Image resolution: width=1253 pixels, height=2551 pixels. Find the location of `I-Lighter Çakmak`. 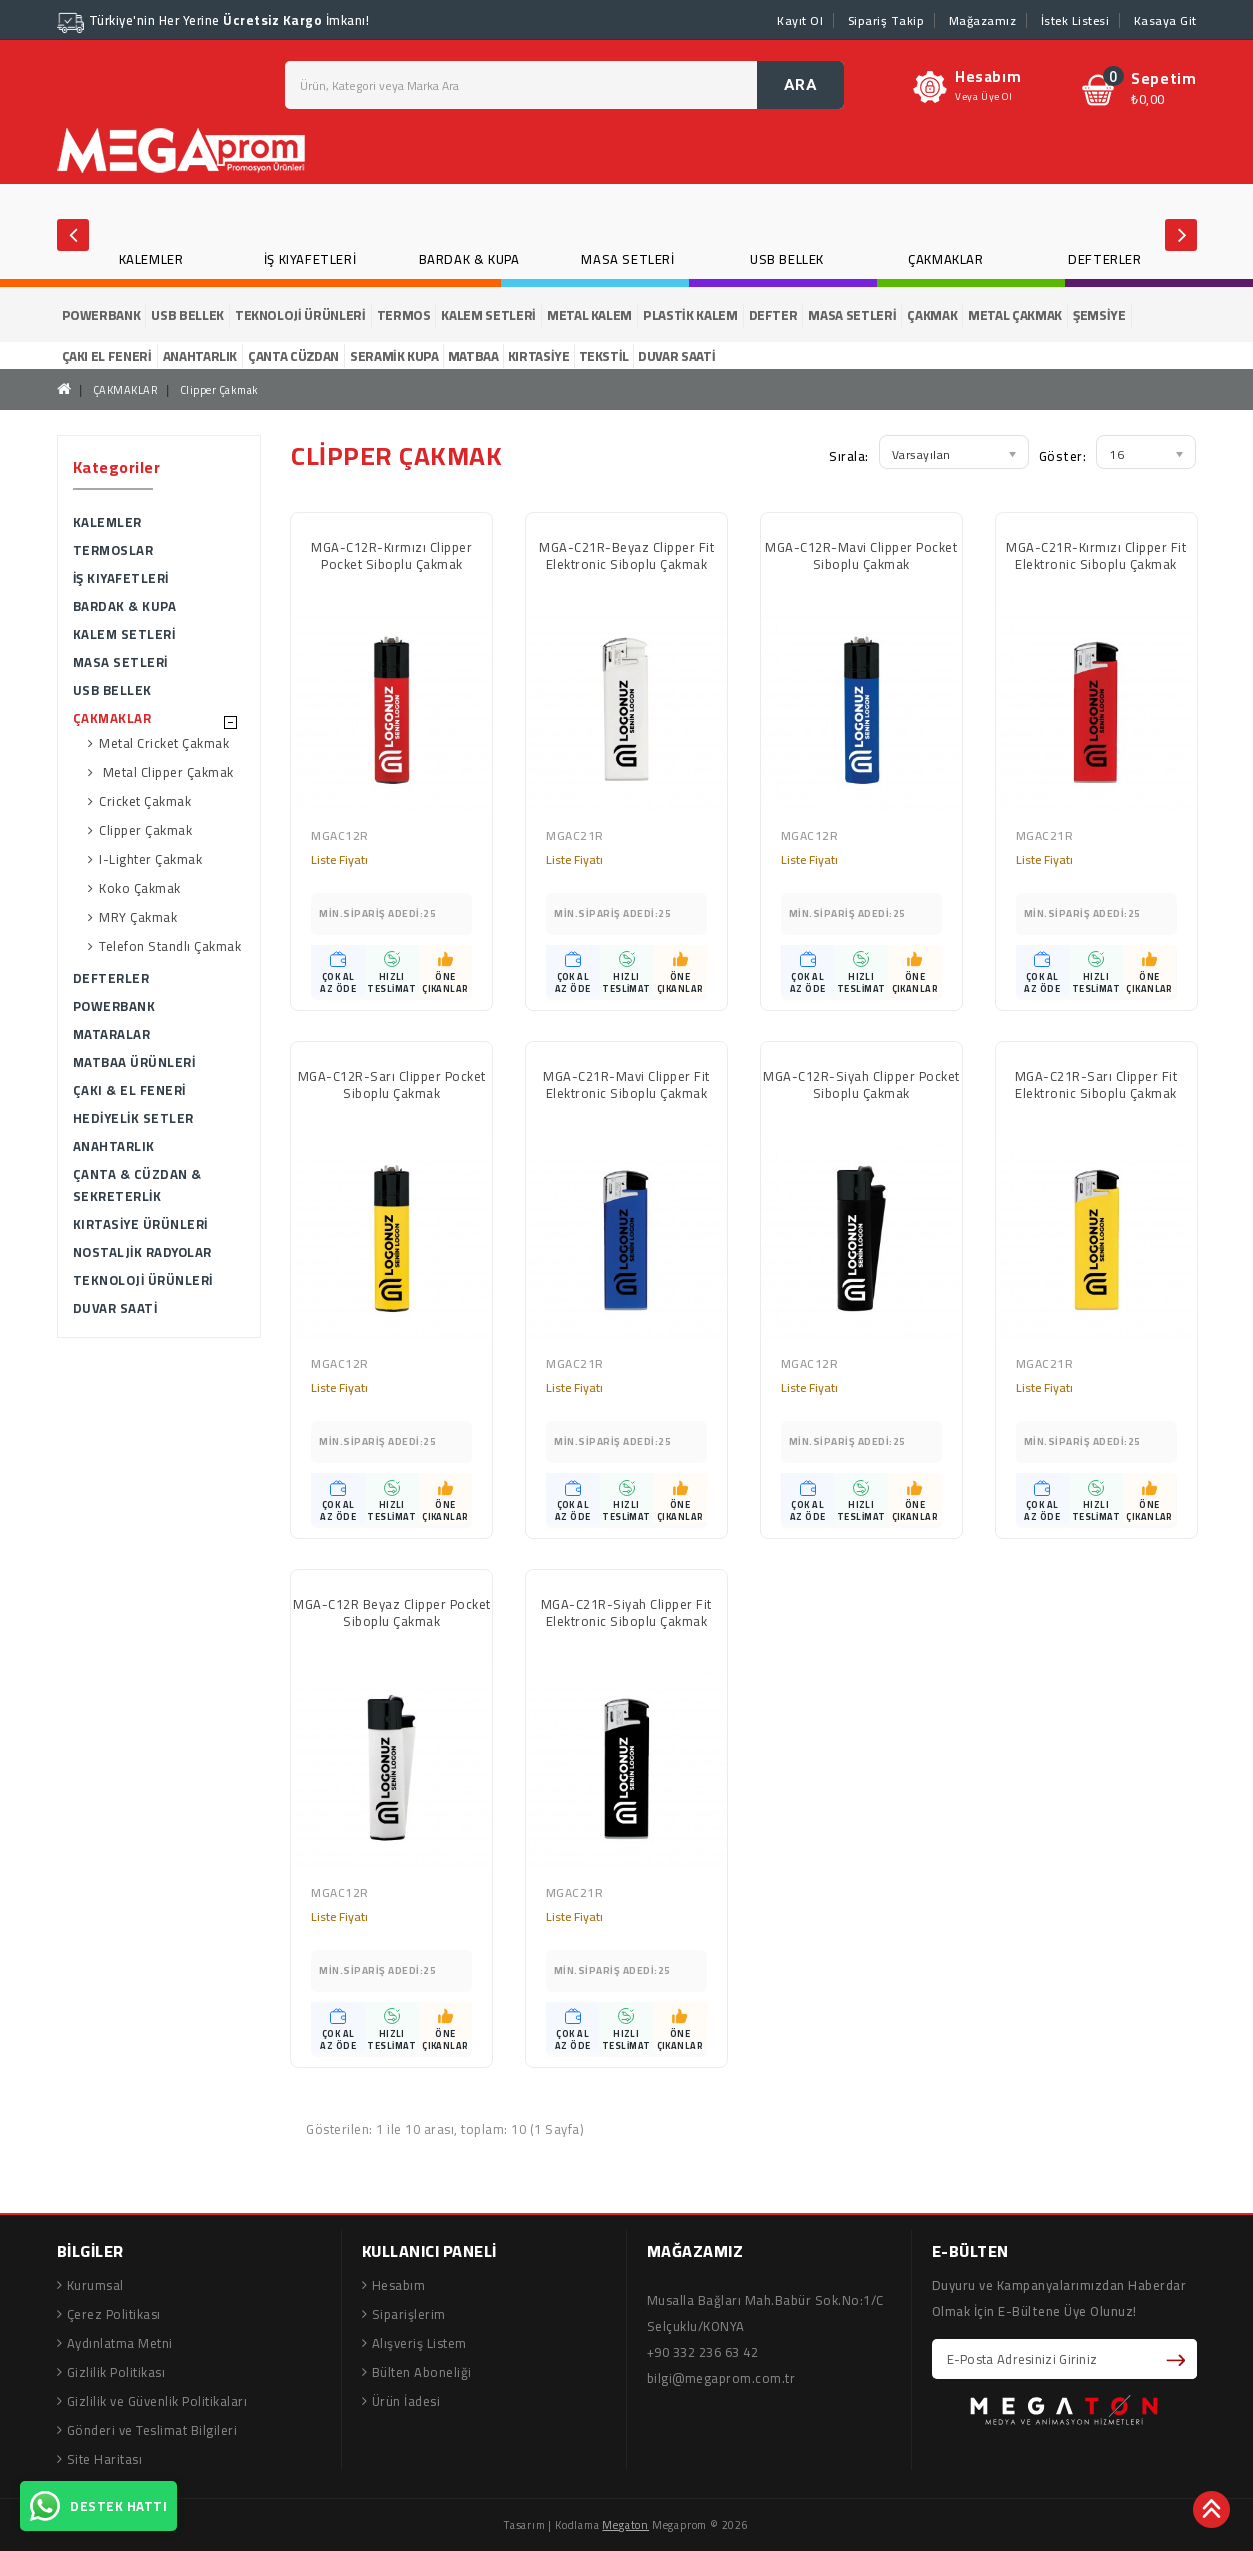

I-Lighter Çakmak is located at coordinates (150, 859).